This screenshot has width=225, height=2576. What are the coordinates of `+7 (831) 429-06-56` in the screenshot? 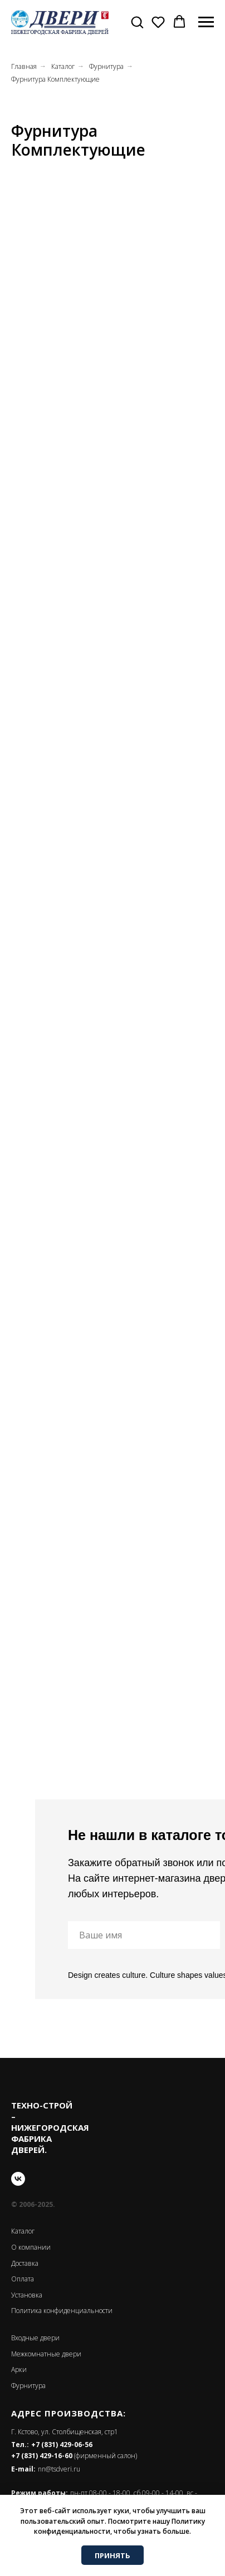 It's located at (61, 2444).